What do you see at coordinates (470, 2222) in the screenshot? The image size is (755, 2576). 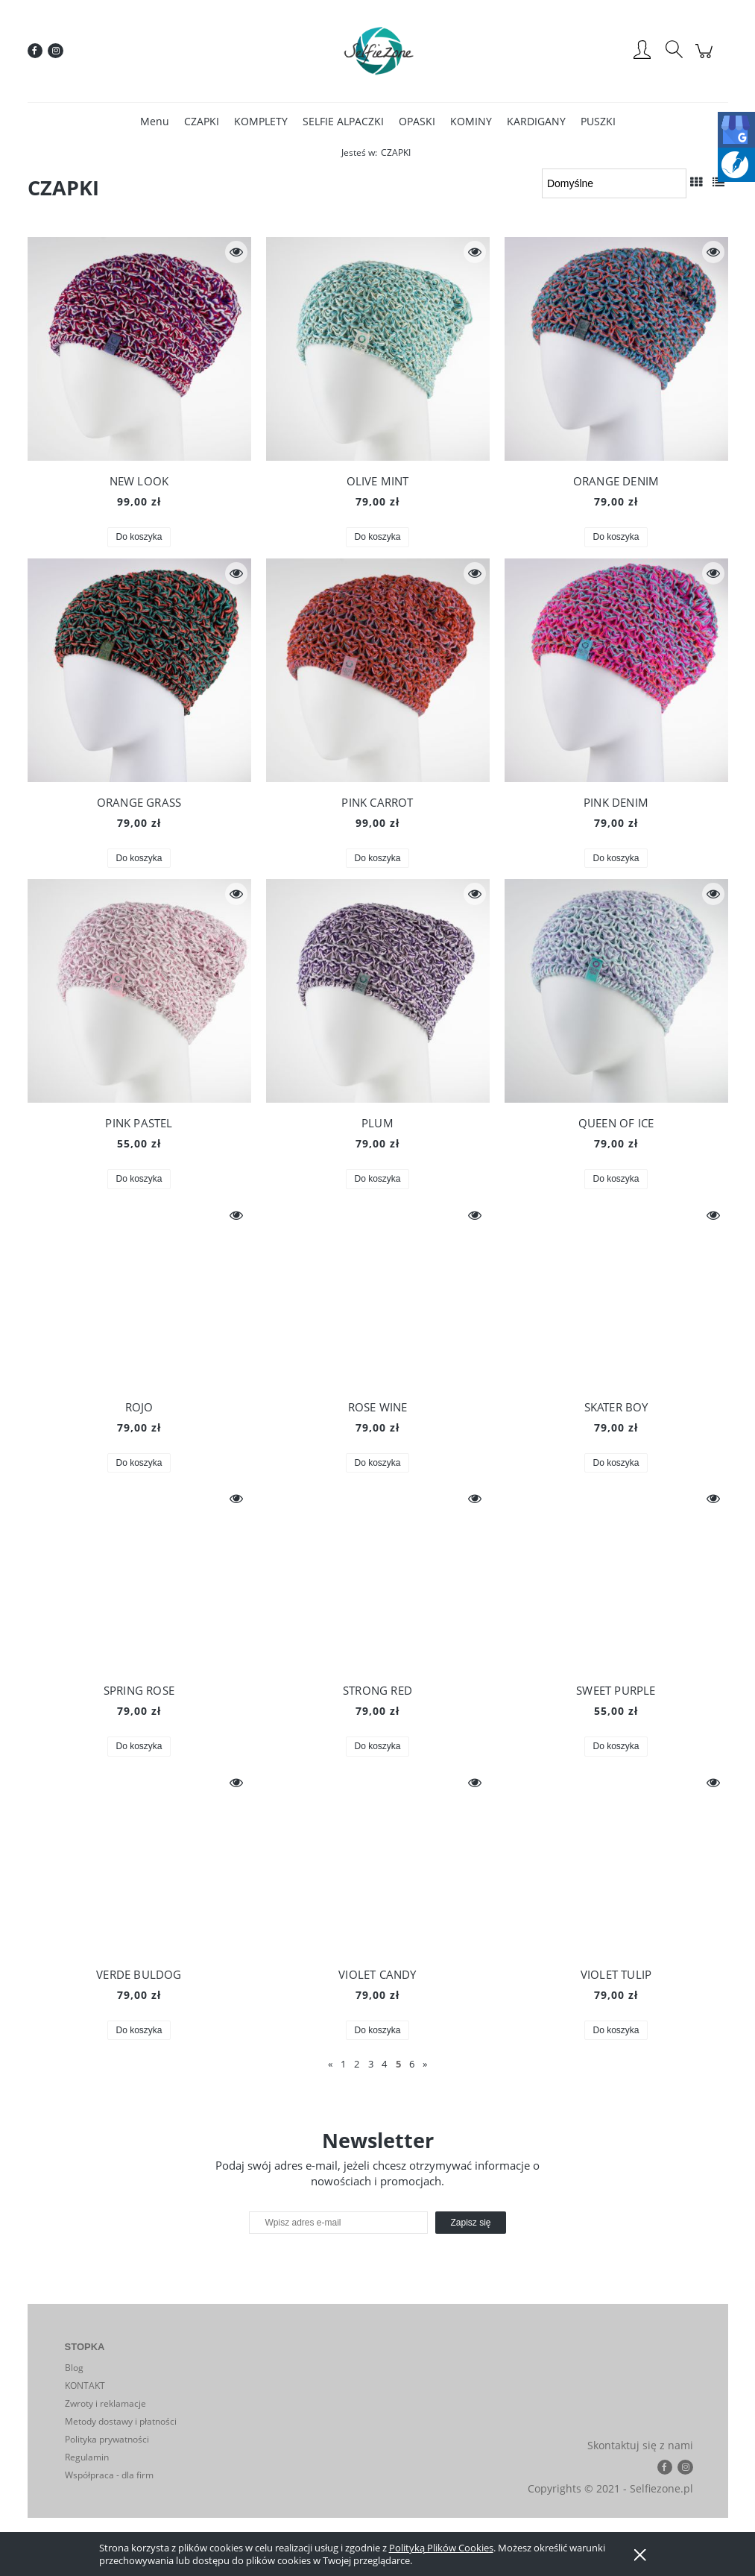 I see `[Zapisz się]` at bounding box center [470, 2222].